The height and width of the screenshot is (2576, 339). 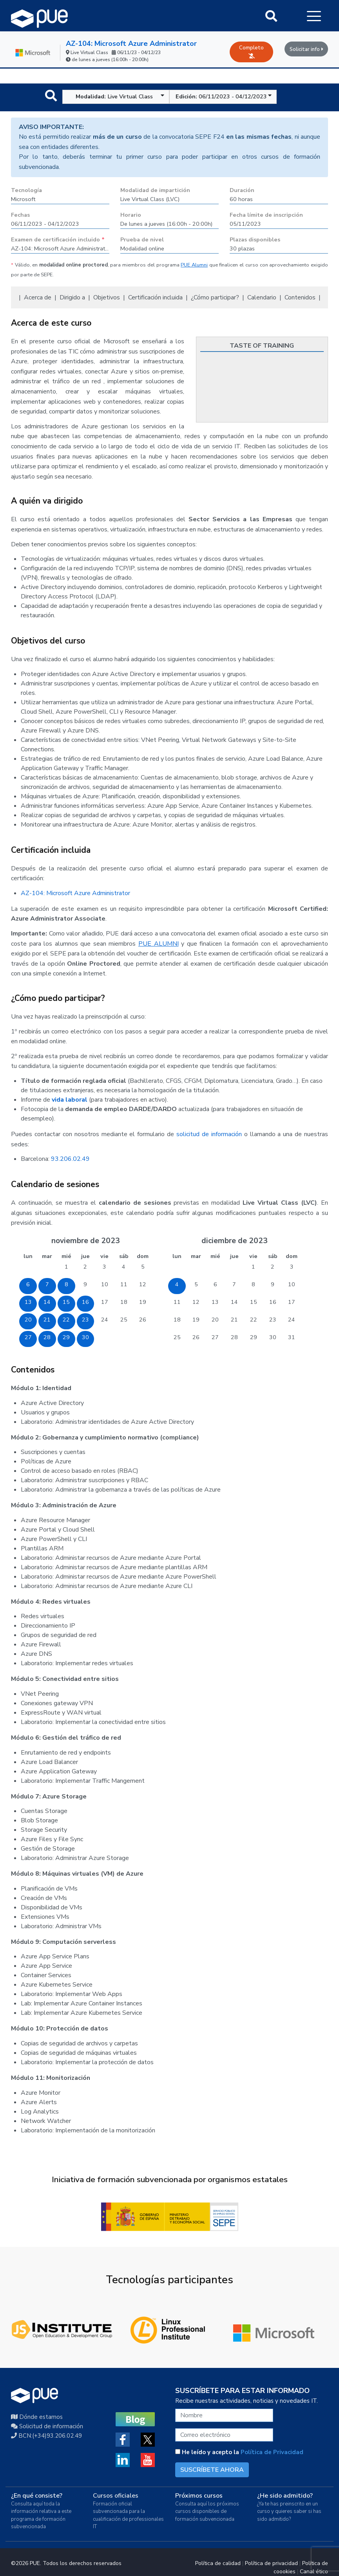 I want to click on 21 [21 de noviembre de 2023], so click(x=47, y=1319).